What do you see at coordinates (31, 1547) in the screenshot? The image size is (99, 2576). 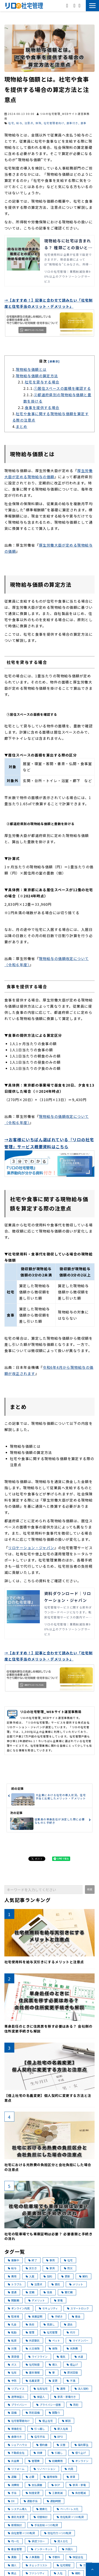 I see `リロケーション・ジャパン` at bounding box center [31, 1547].